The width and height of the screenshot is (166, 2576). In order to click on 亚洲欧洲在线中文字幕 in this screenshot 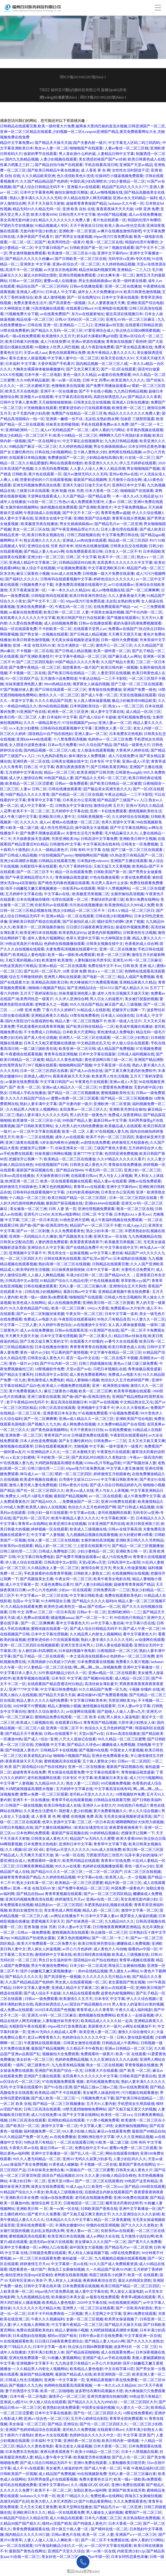, I will do `click(95, 2137)`.